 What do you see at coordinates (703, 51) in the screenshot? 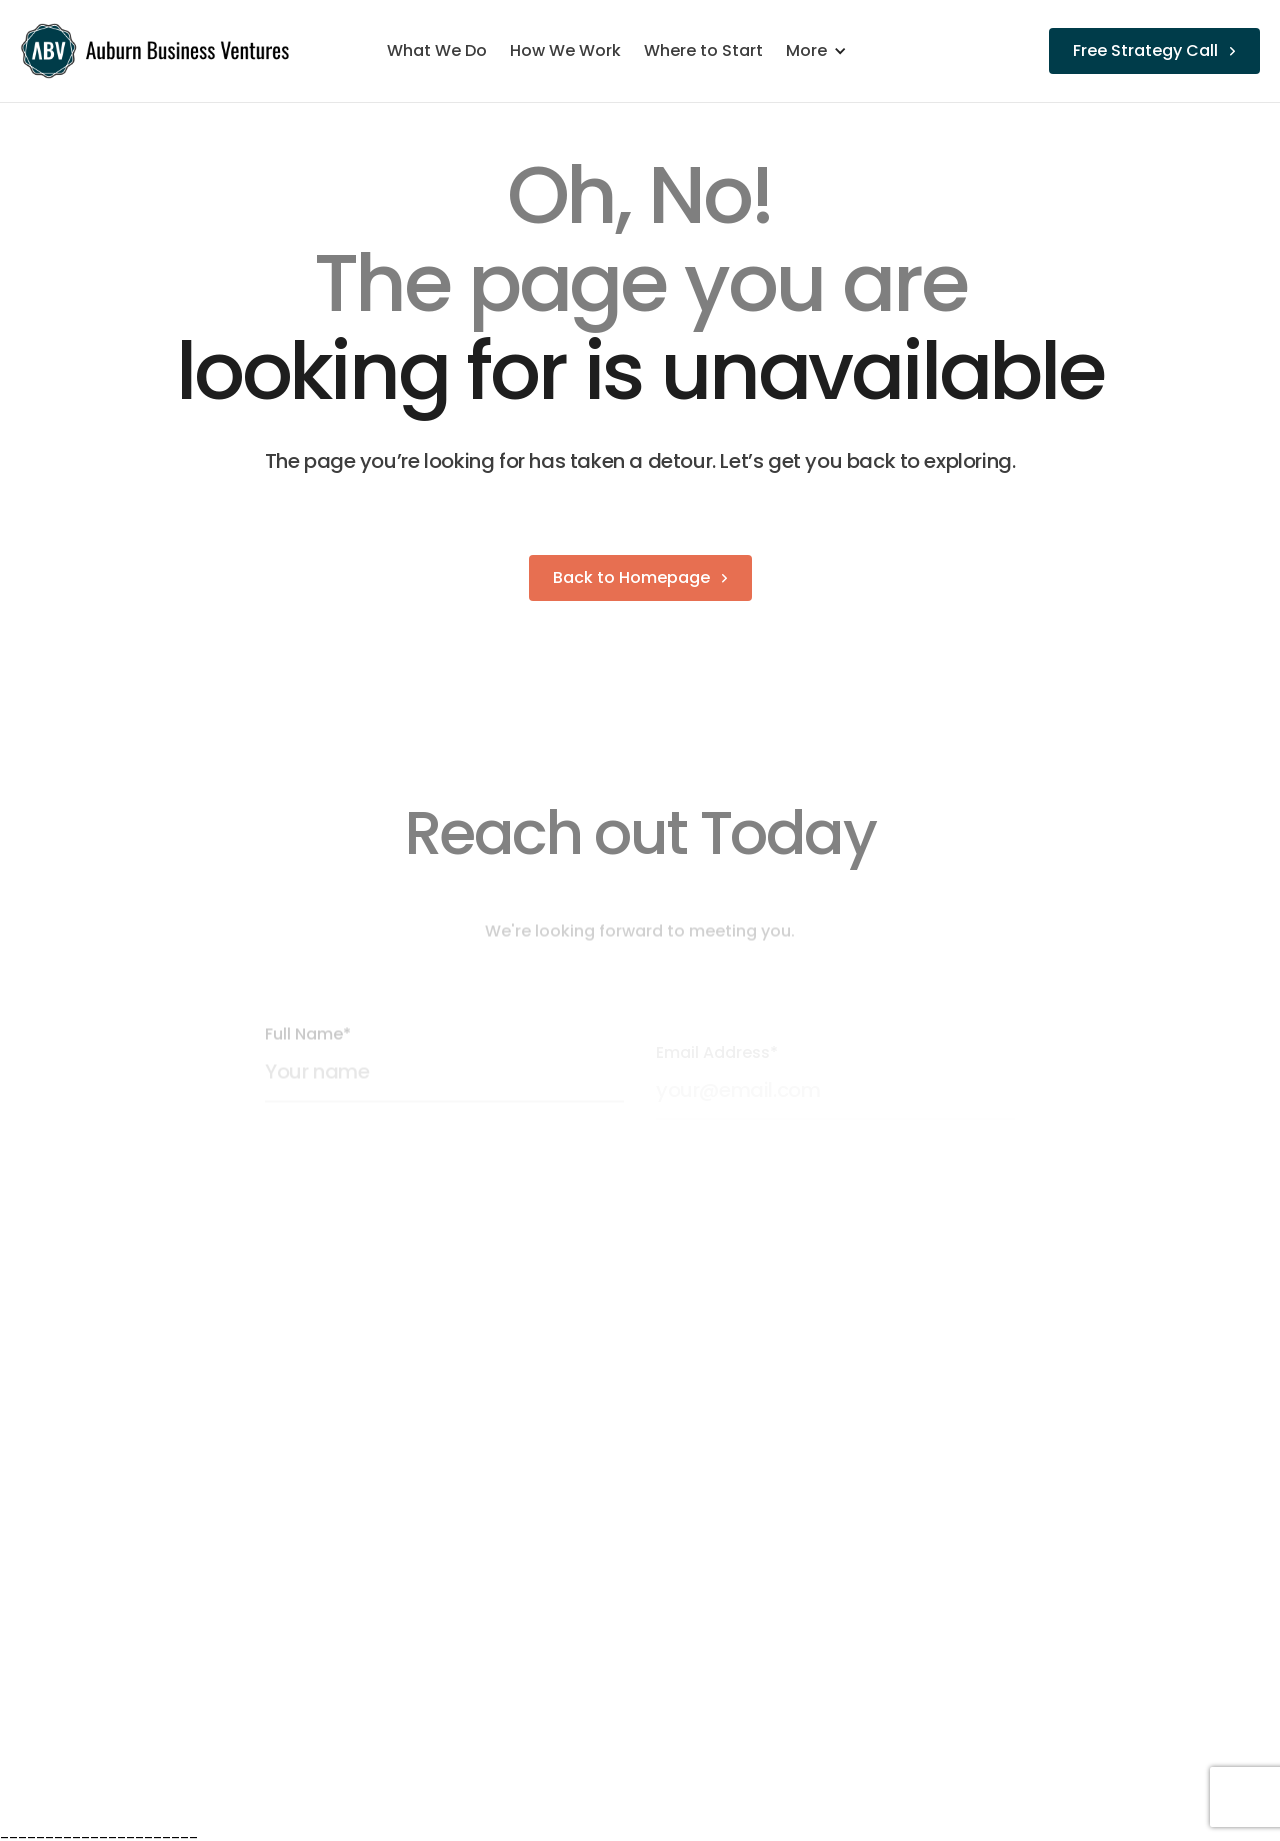
I see `Where to Start` at bounding box center [703, 51].